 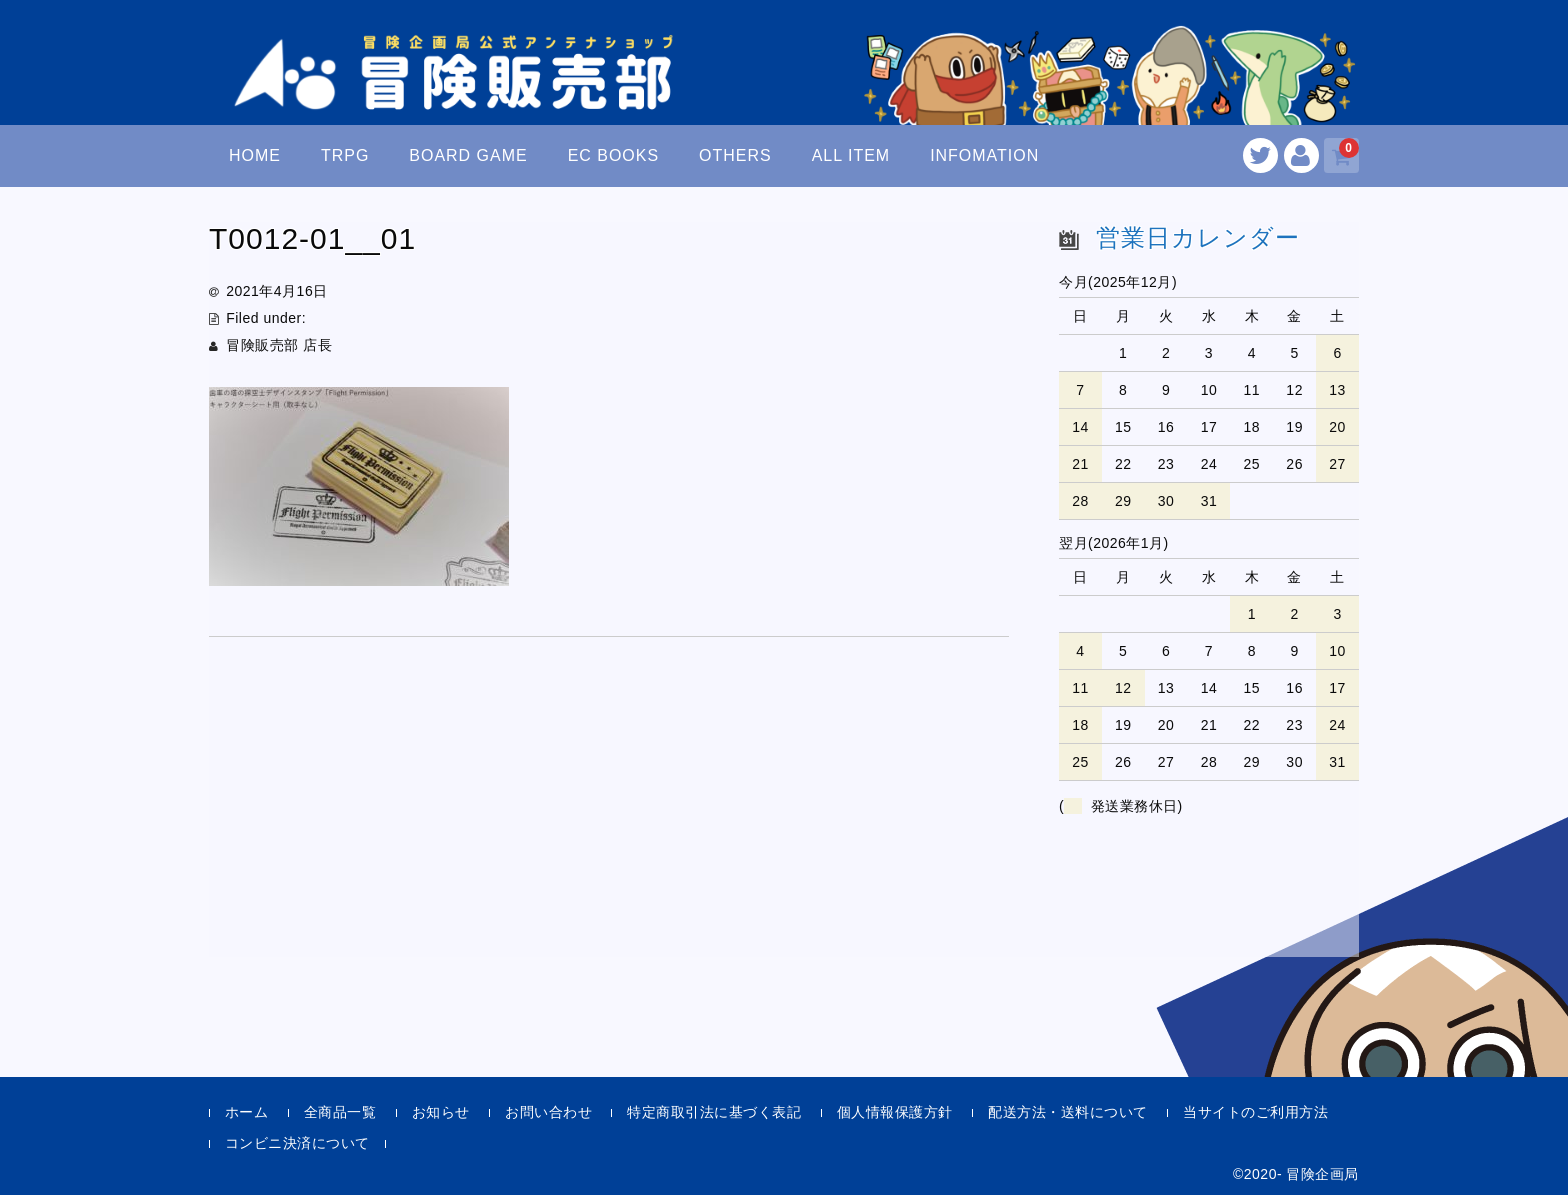 I want to click on 個人情報保護方針, so click(x=895, y=1112).